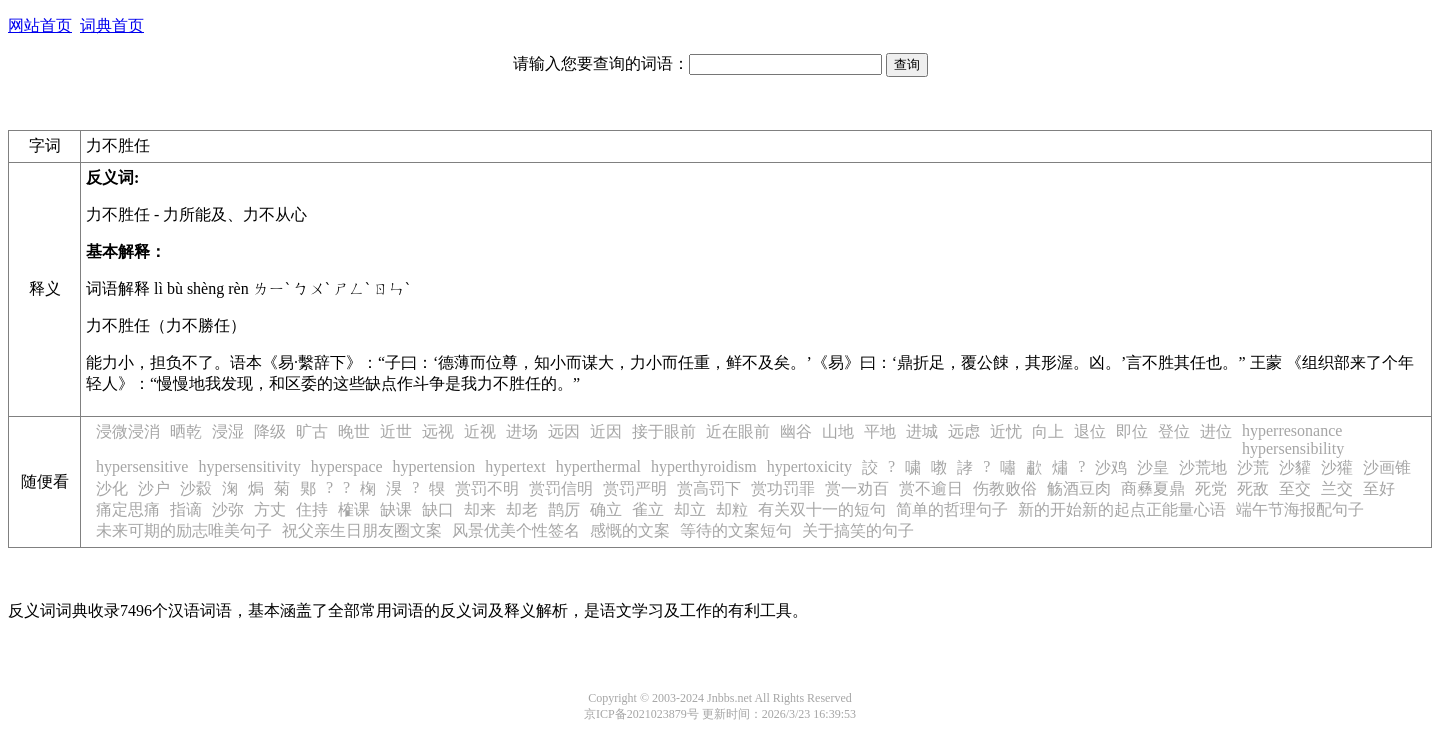 The height and width of the screenshot is (749, 1440). What do you see at coordinates (312, 431) in the screenshot?
I see `旷古` at bounding box center [312, 431].